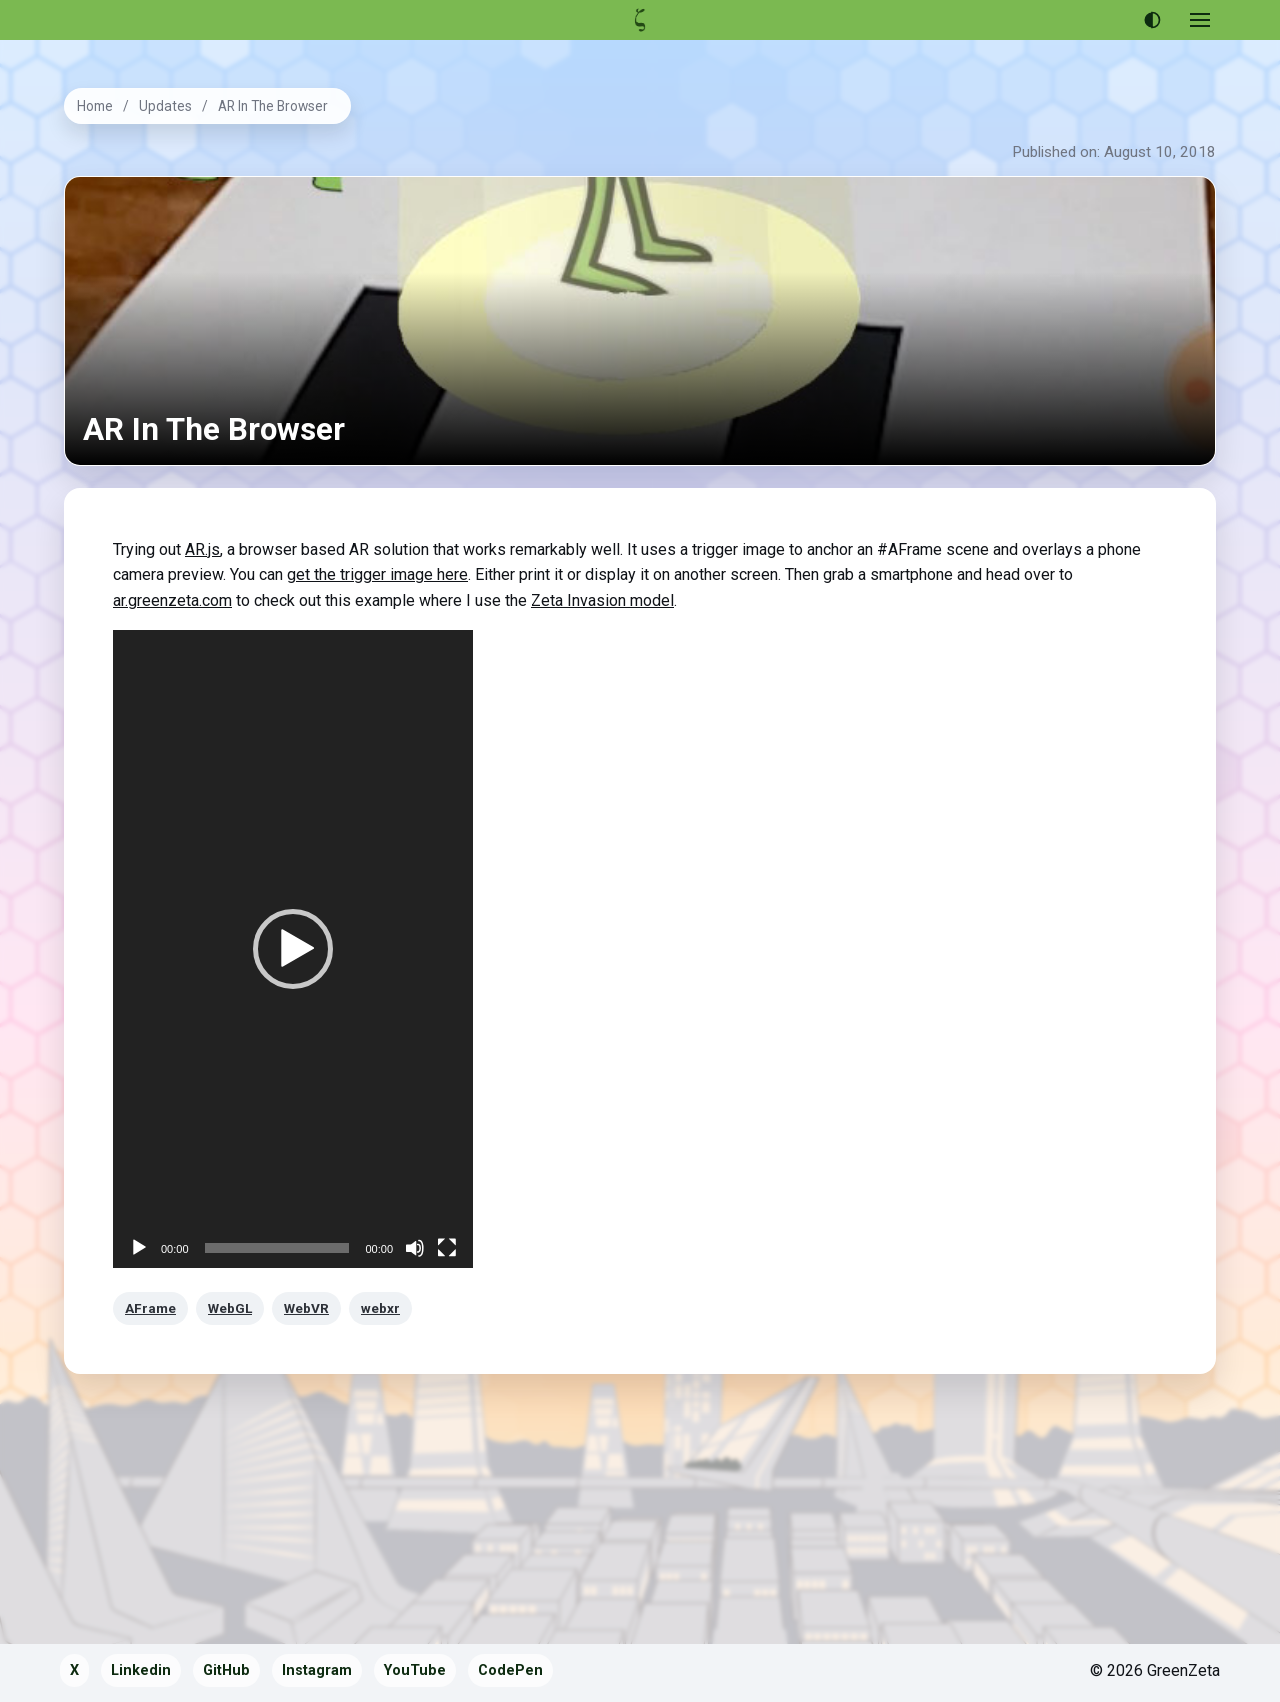 Image resolution: width=1280 pixels, height=1702 pixels. What do you see at coordinates (415, 1248) in the screenshot?
I see `[Mute]` at bounding box center [415, 1248].